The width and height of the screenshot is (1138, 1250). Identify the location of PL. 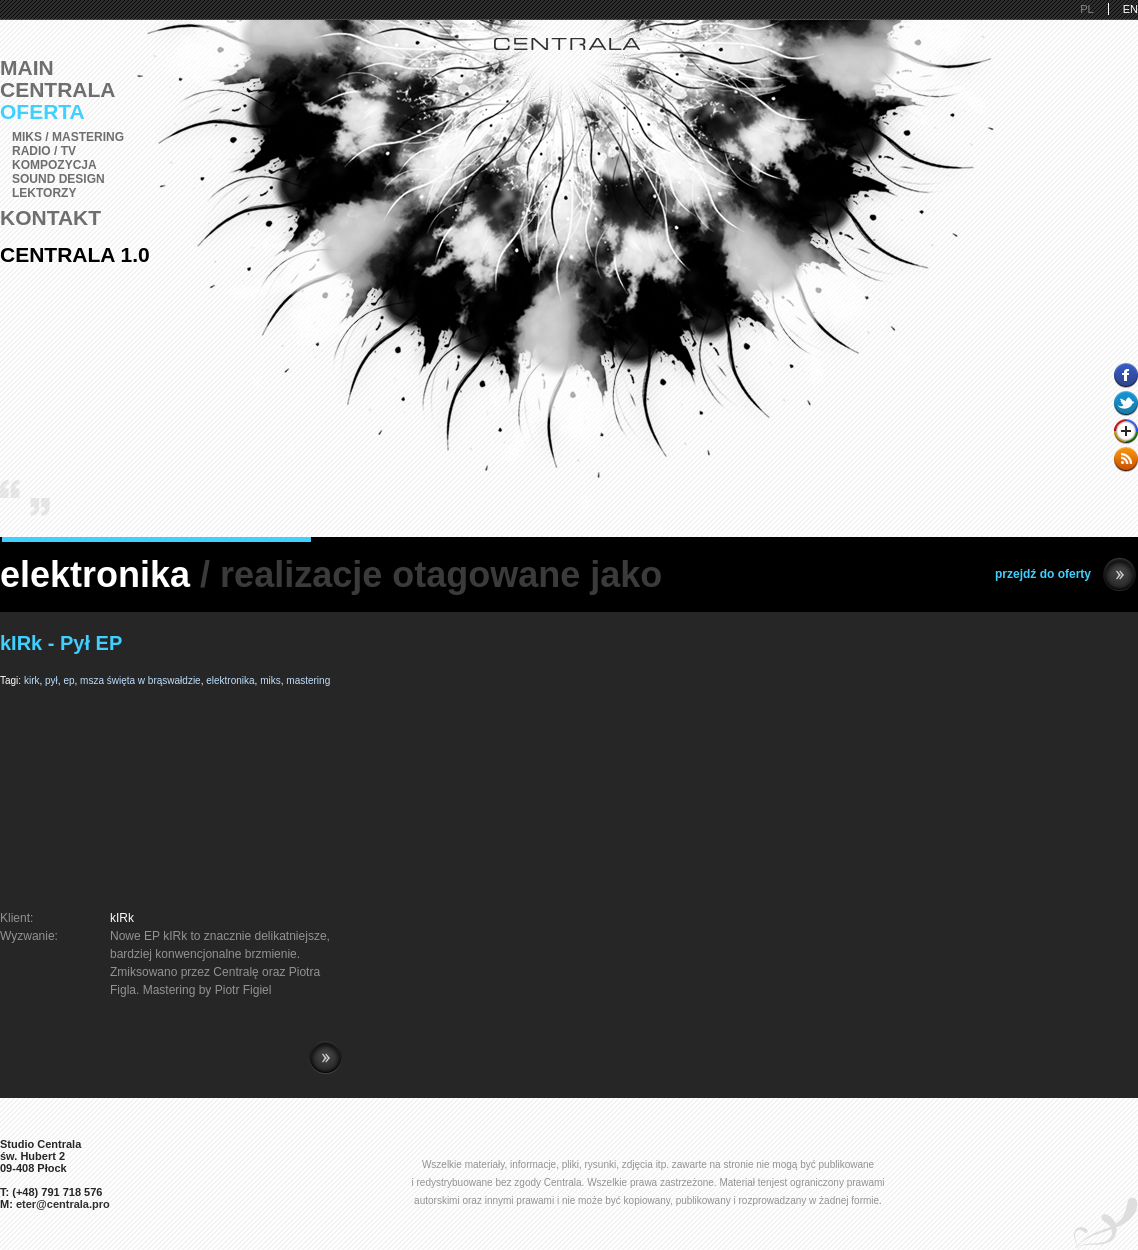
(1086, 9).